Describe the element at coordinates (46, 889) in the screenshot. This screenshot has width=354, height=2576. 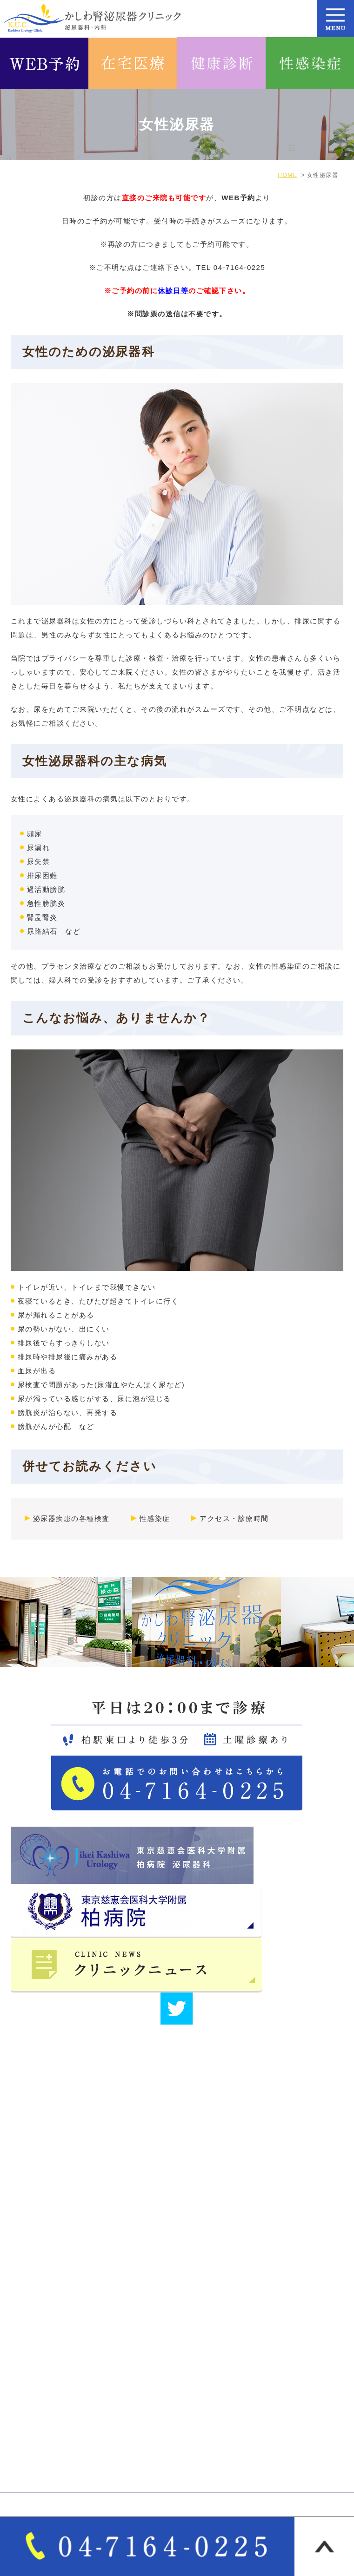
I see `過活動膀胱` at that location.